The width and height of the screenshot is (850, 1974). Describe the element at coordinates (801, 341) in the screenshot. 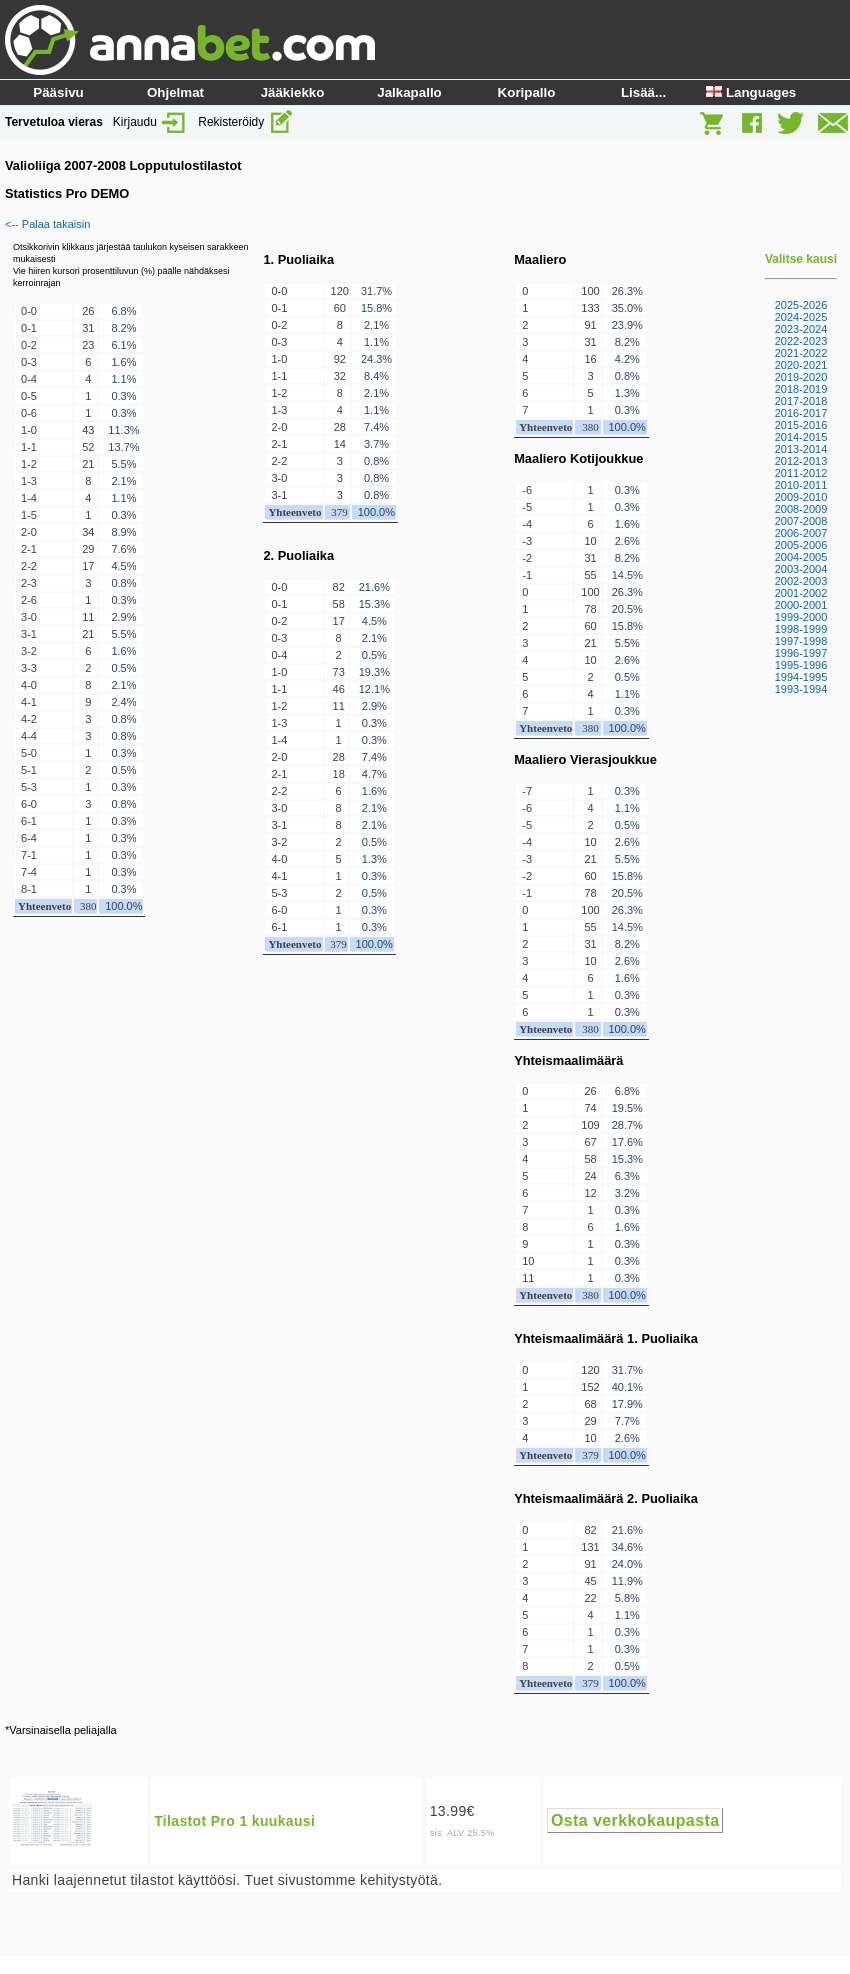

I see `2022-2023` at that location.